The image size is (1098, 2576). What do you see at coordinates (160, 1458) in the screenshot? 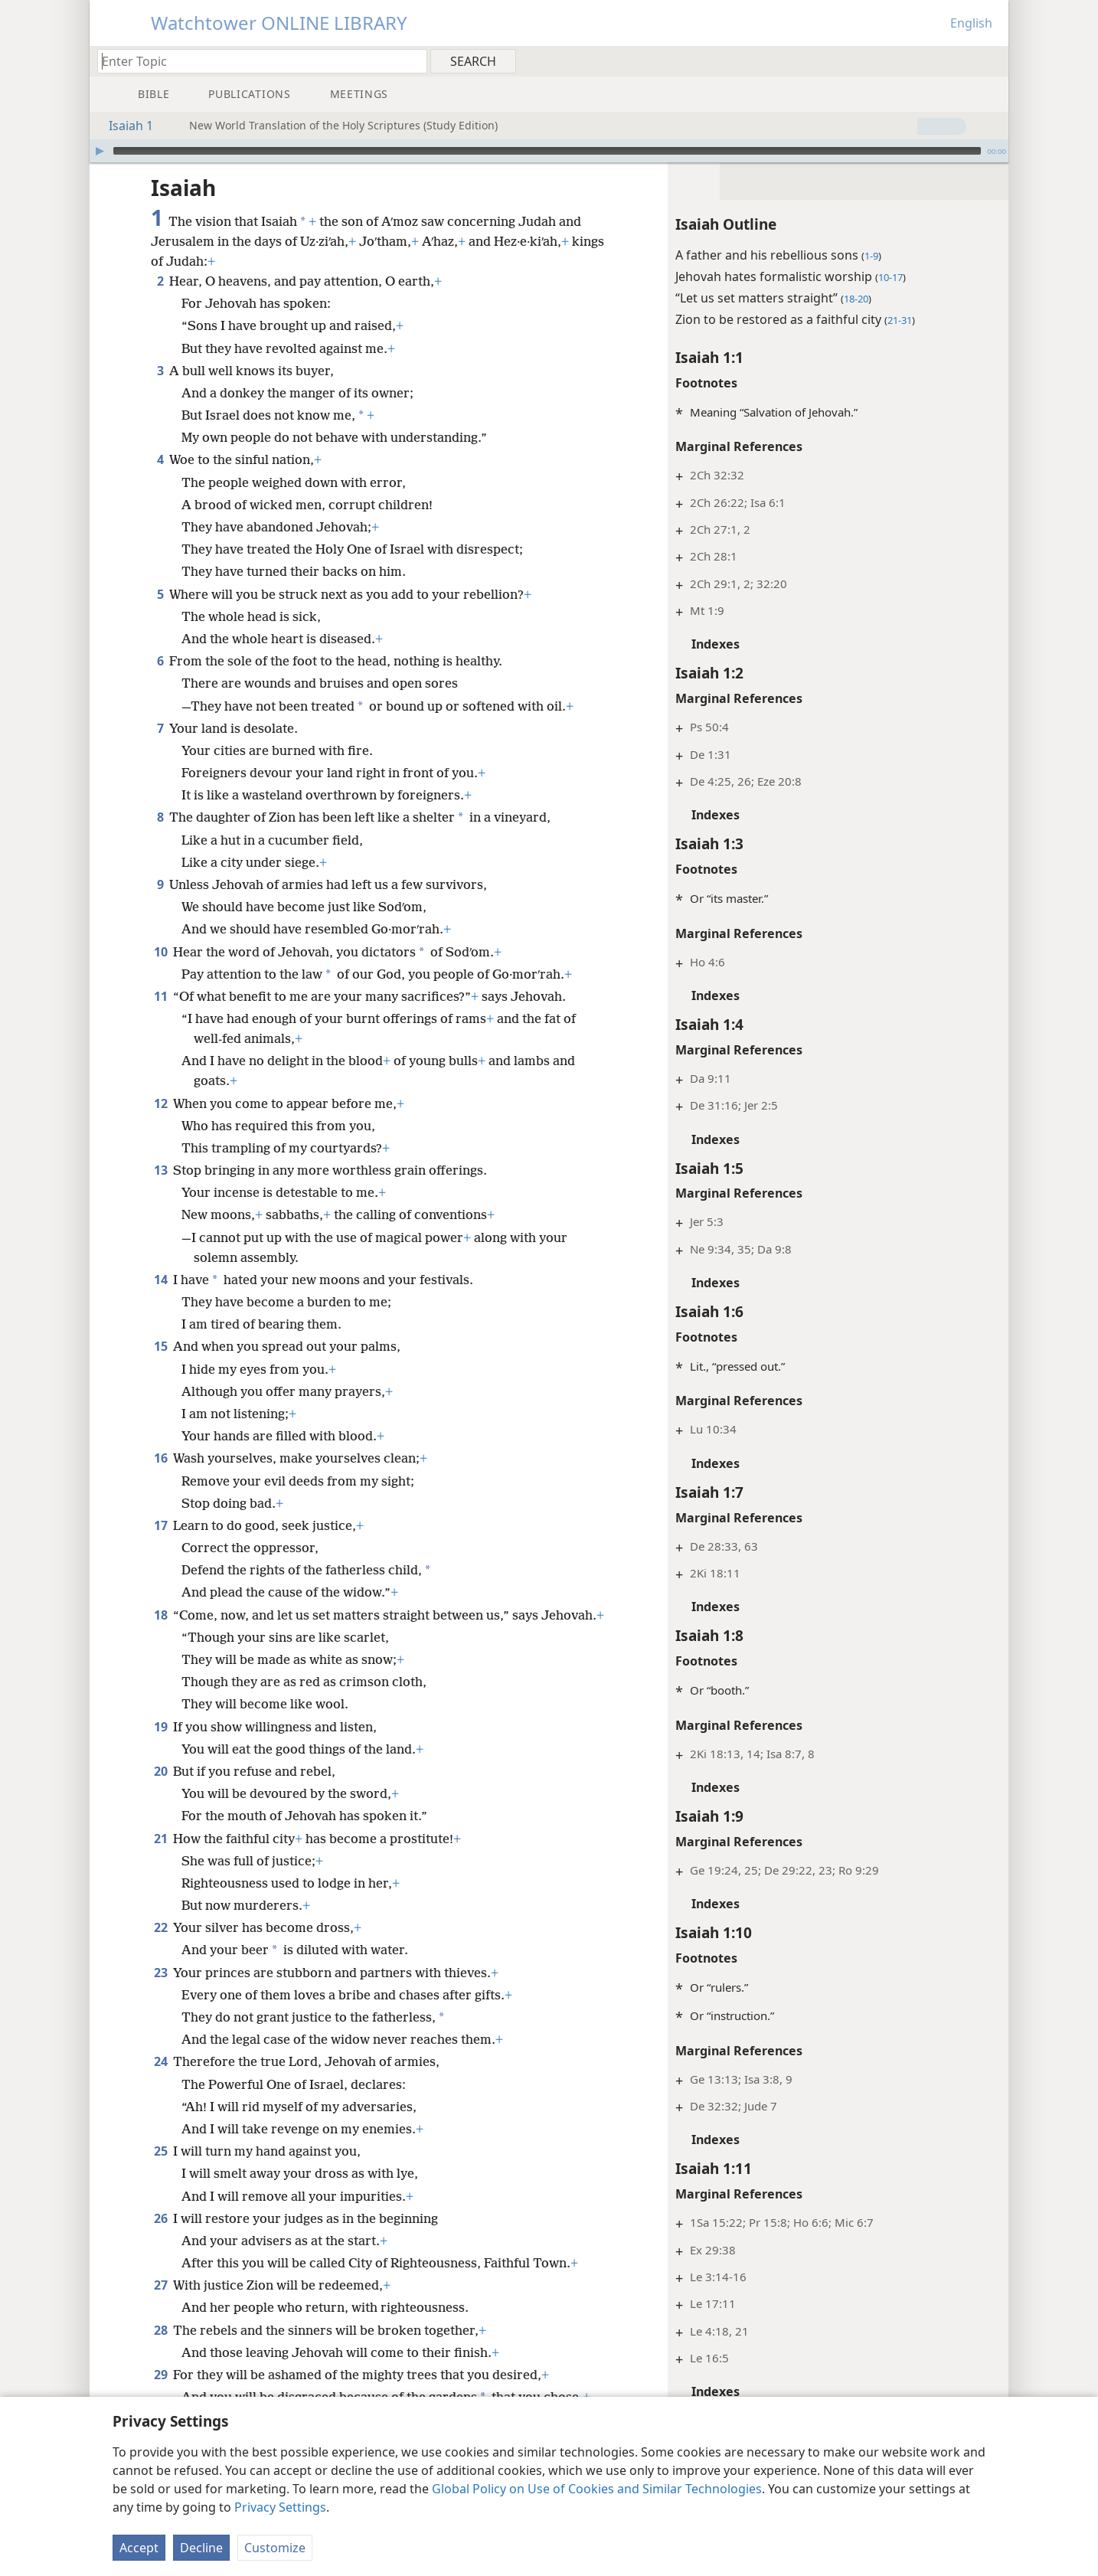
I see `16` at bounding box center [160, 1458].